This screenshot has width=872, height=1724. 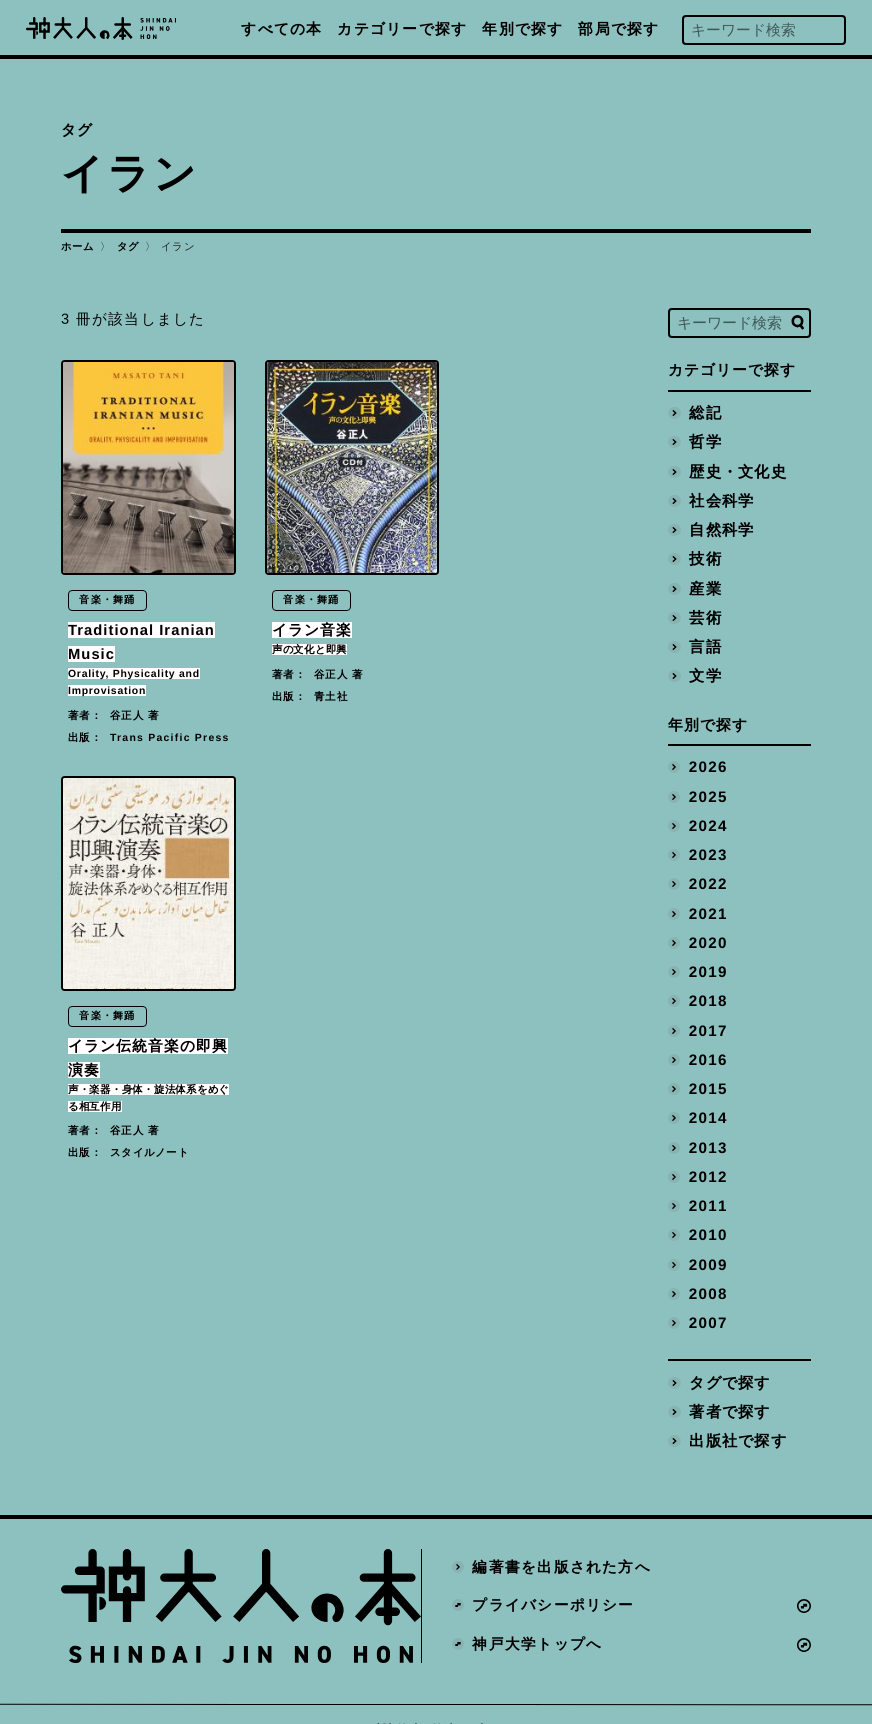 What do you see at coordinates (707, 1270) in the screenshot?
I see `2008` at bounding box center [707, 1270].